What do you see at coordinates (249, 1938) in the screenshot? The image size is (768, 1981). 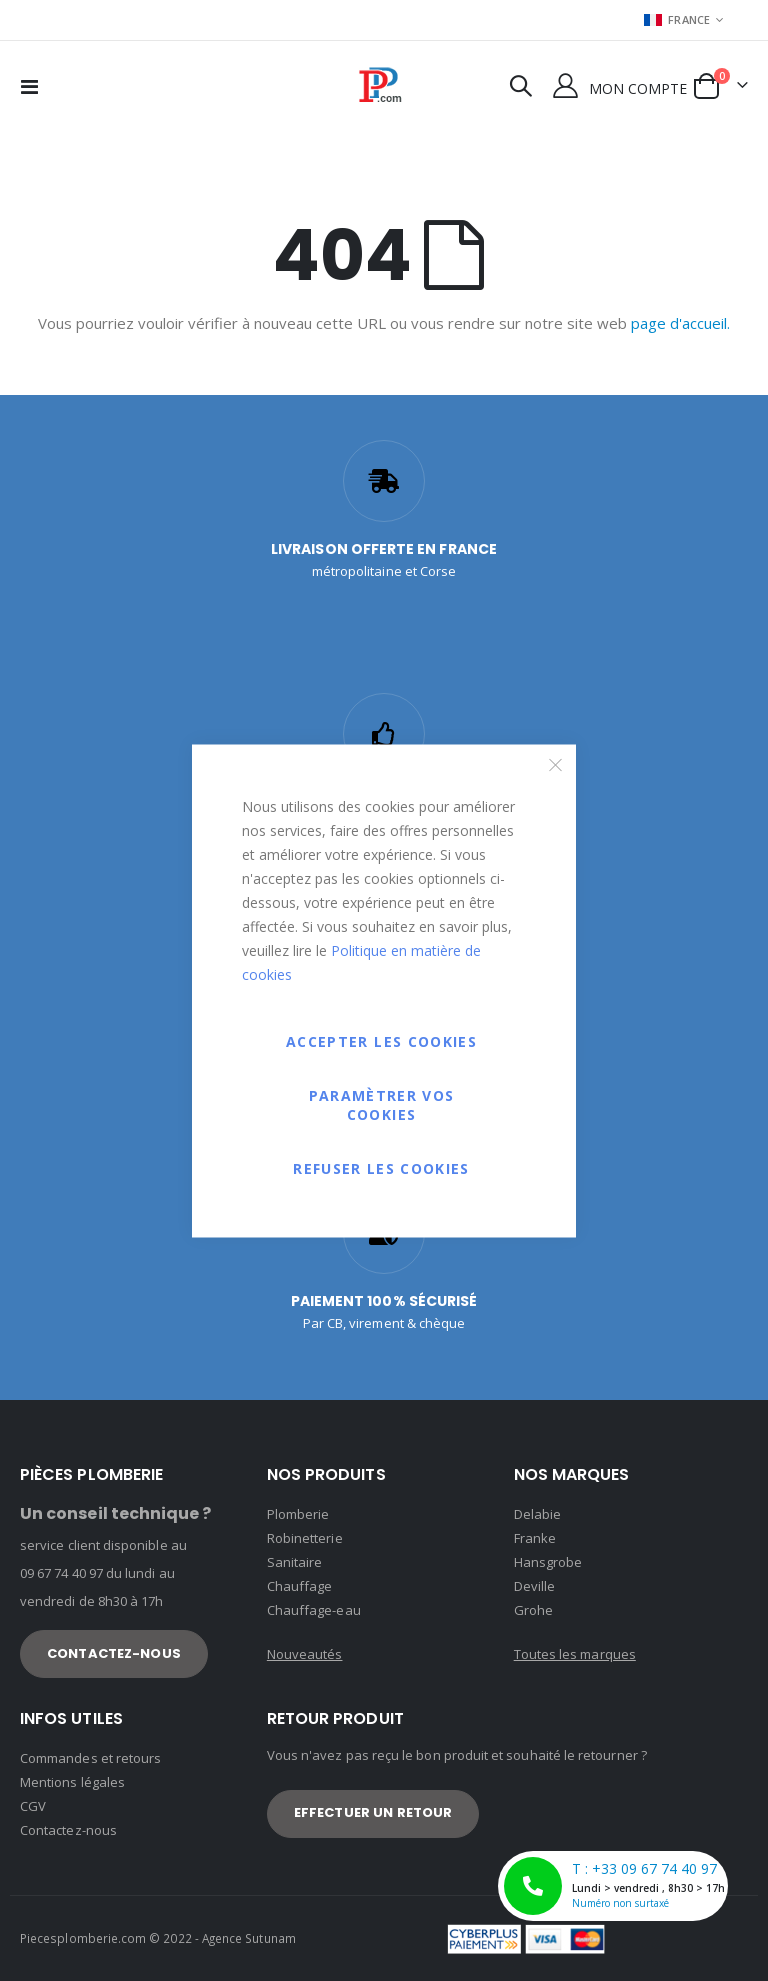 I see `Agence Sutunam` at bounding box center [249, 1938].